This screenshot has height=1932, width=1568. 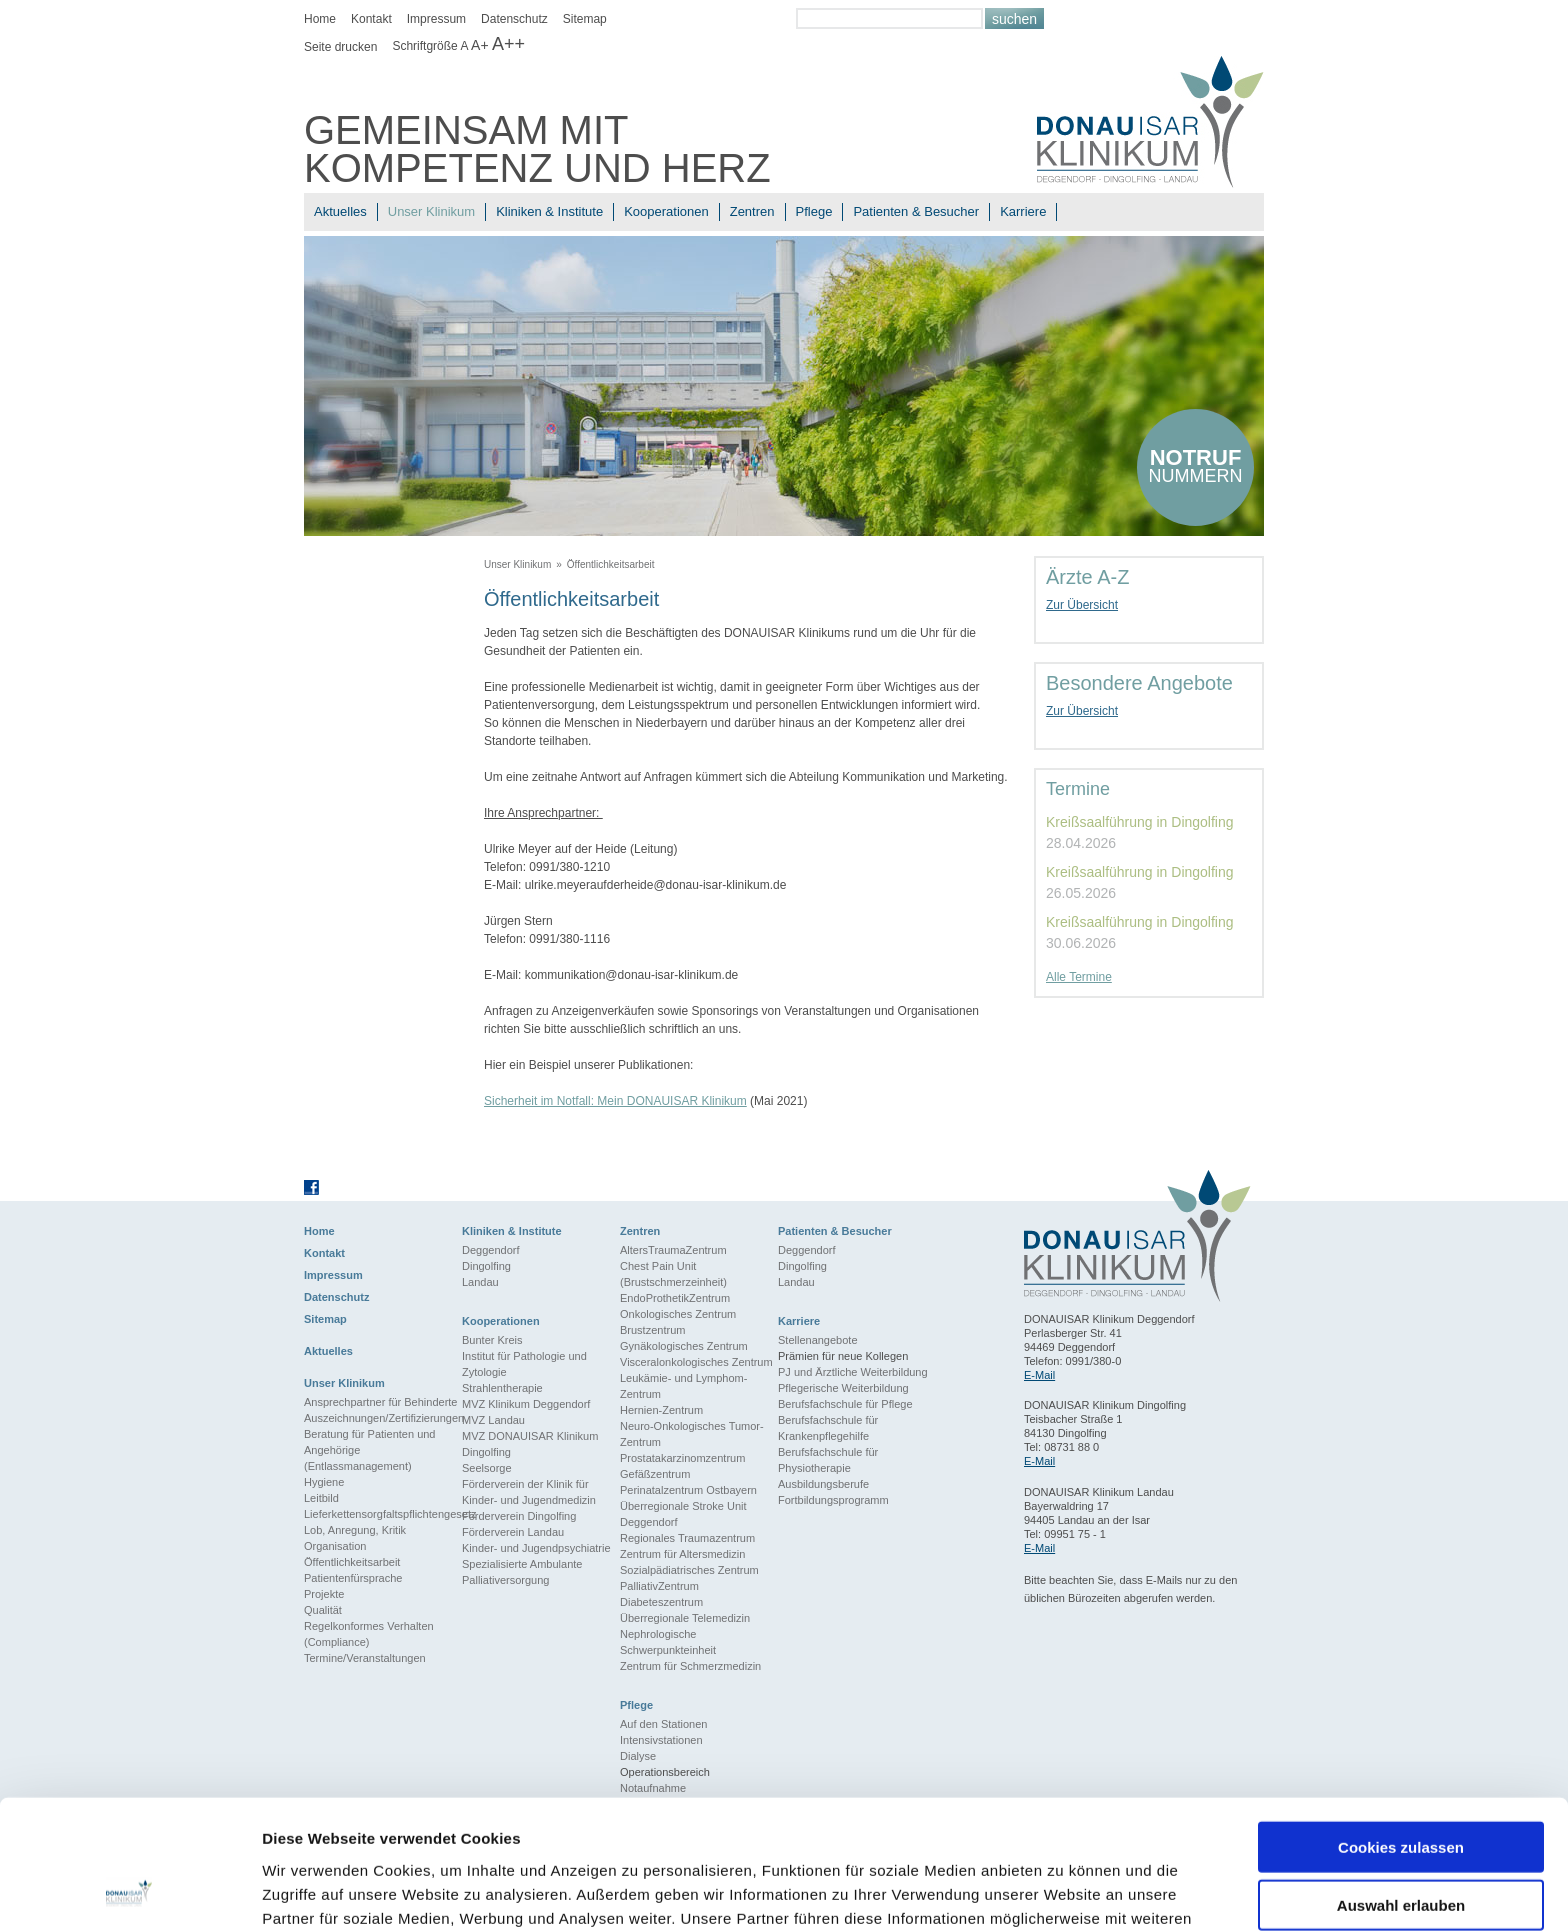 I want to click on nummern, so click(x=1195, y=465).